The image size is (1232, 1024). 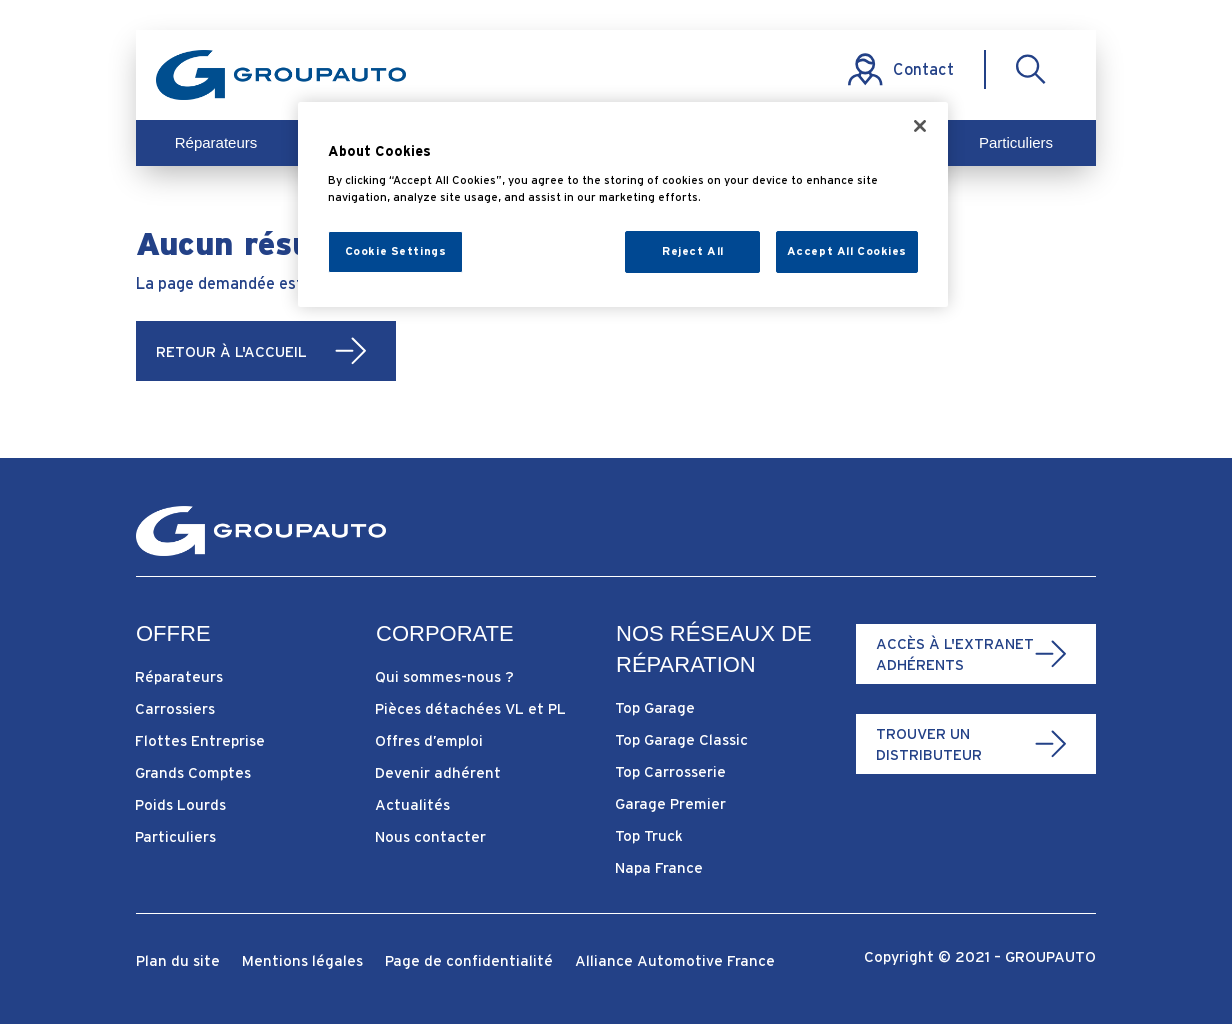 What do you see at coordinates (175, 708) in the screenshot?
I see `Carrossiers` at bounding box center [175, 708].